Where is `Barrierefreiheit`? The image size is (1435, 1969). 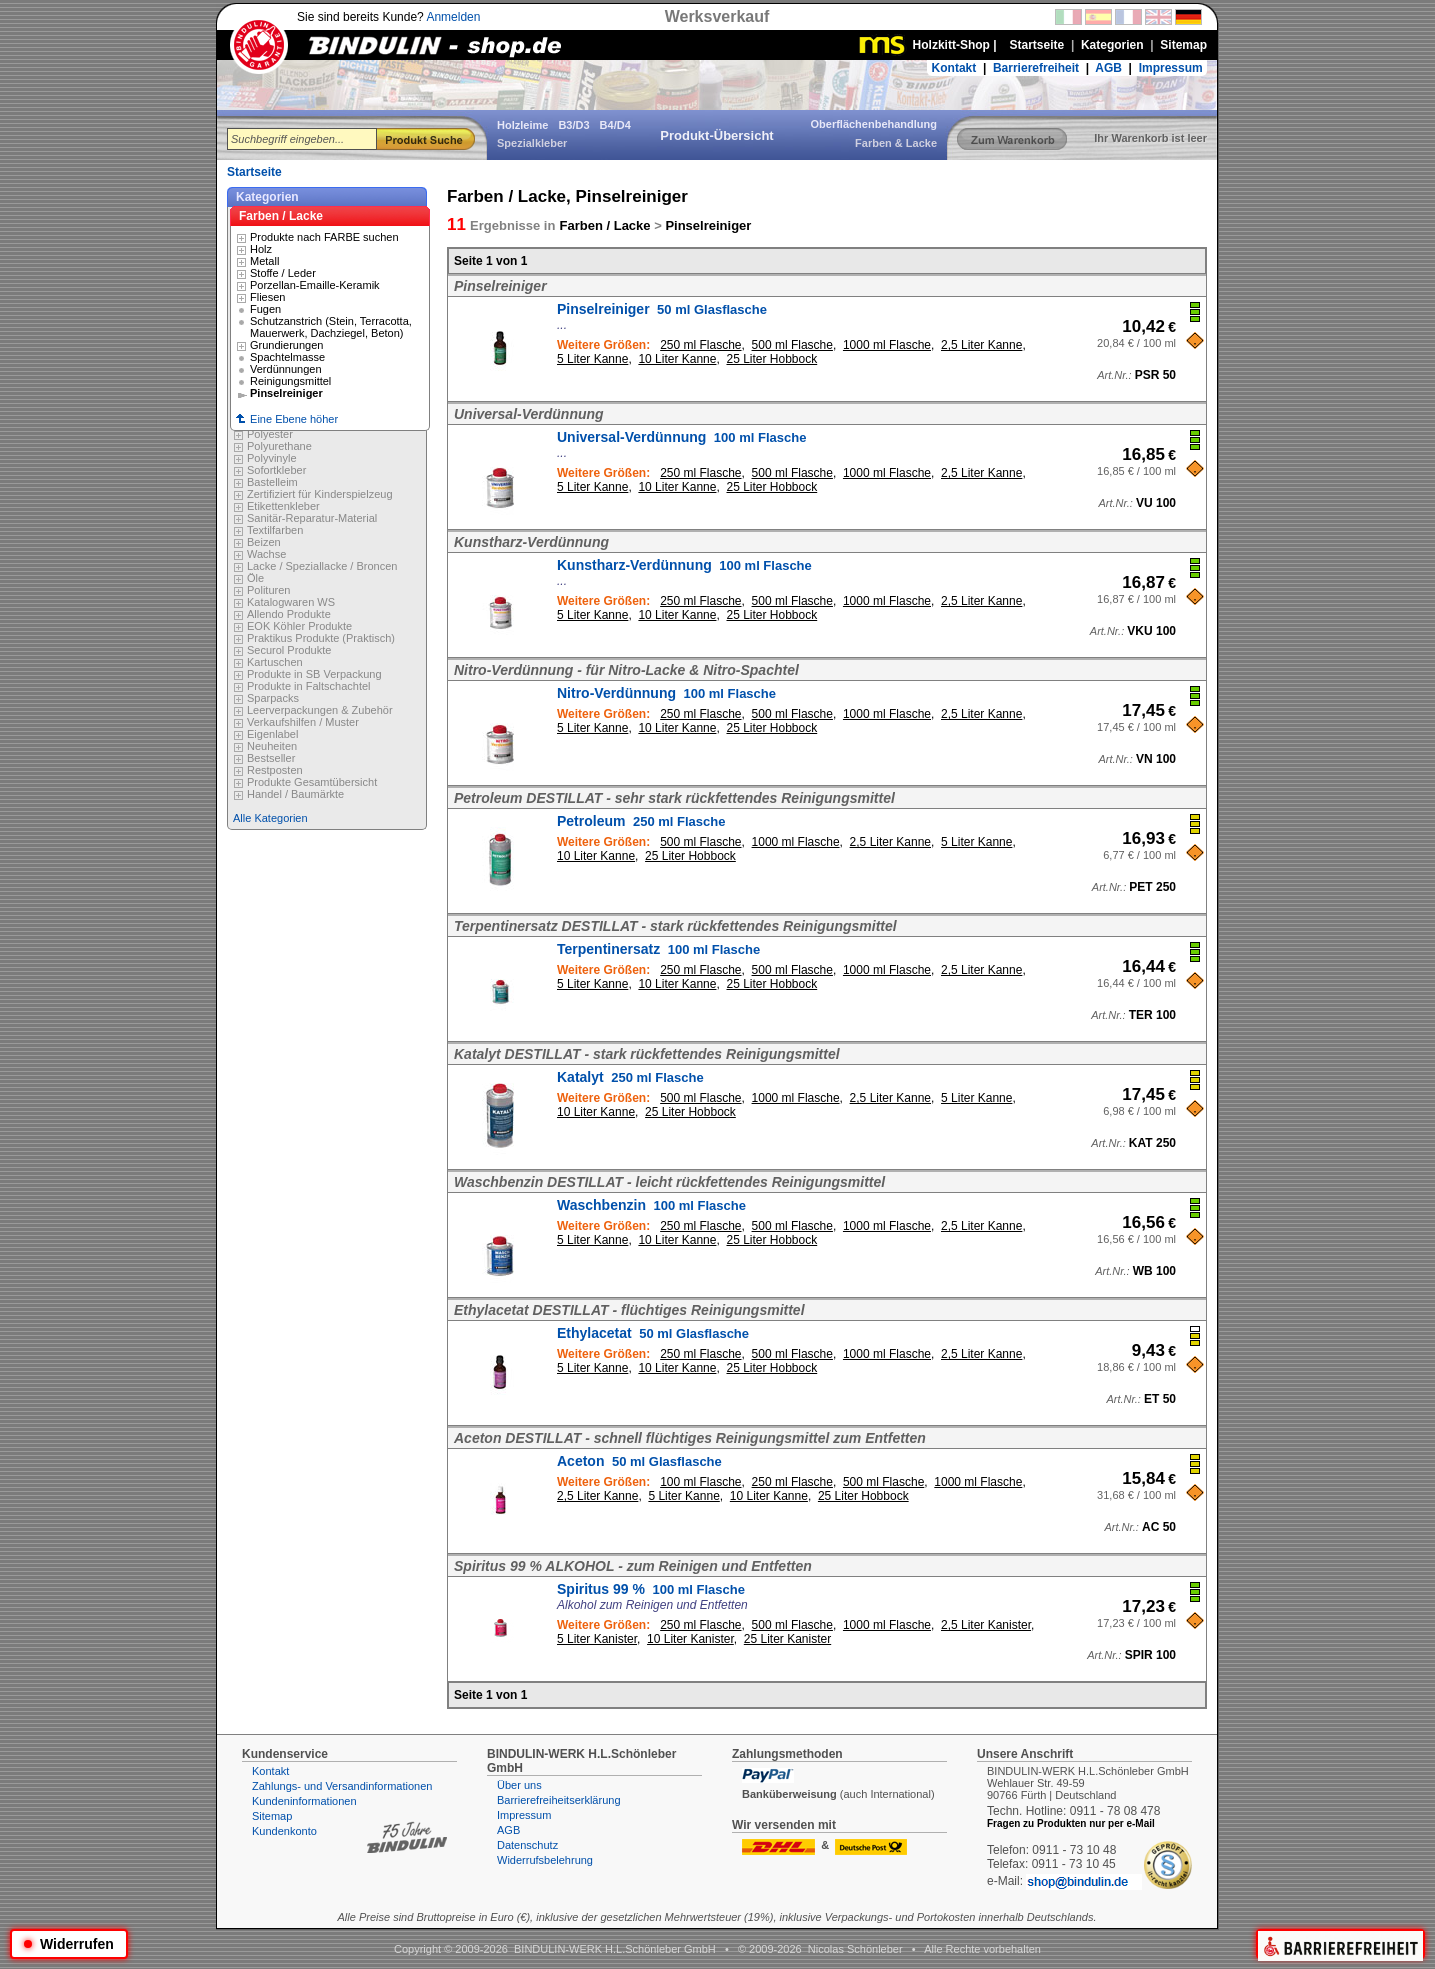
Barrierefreiheit is located at coordinates (1036, 68).